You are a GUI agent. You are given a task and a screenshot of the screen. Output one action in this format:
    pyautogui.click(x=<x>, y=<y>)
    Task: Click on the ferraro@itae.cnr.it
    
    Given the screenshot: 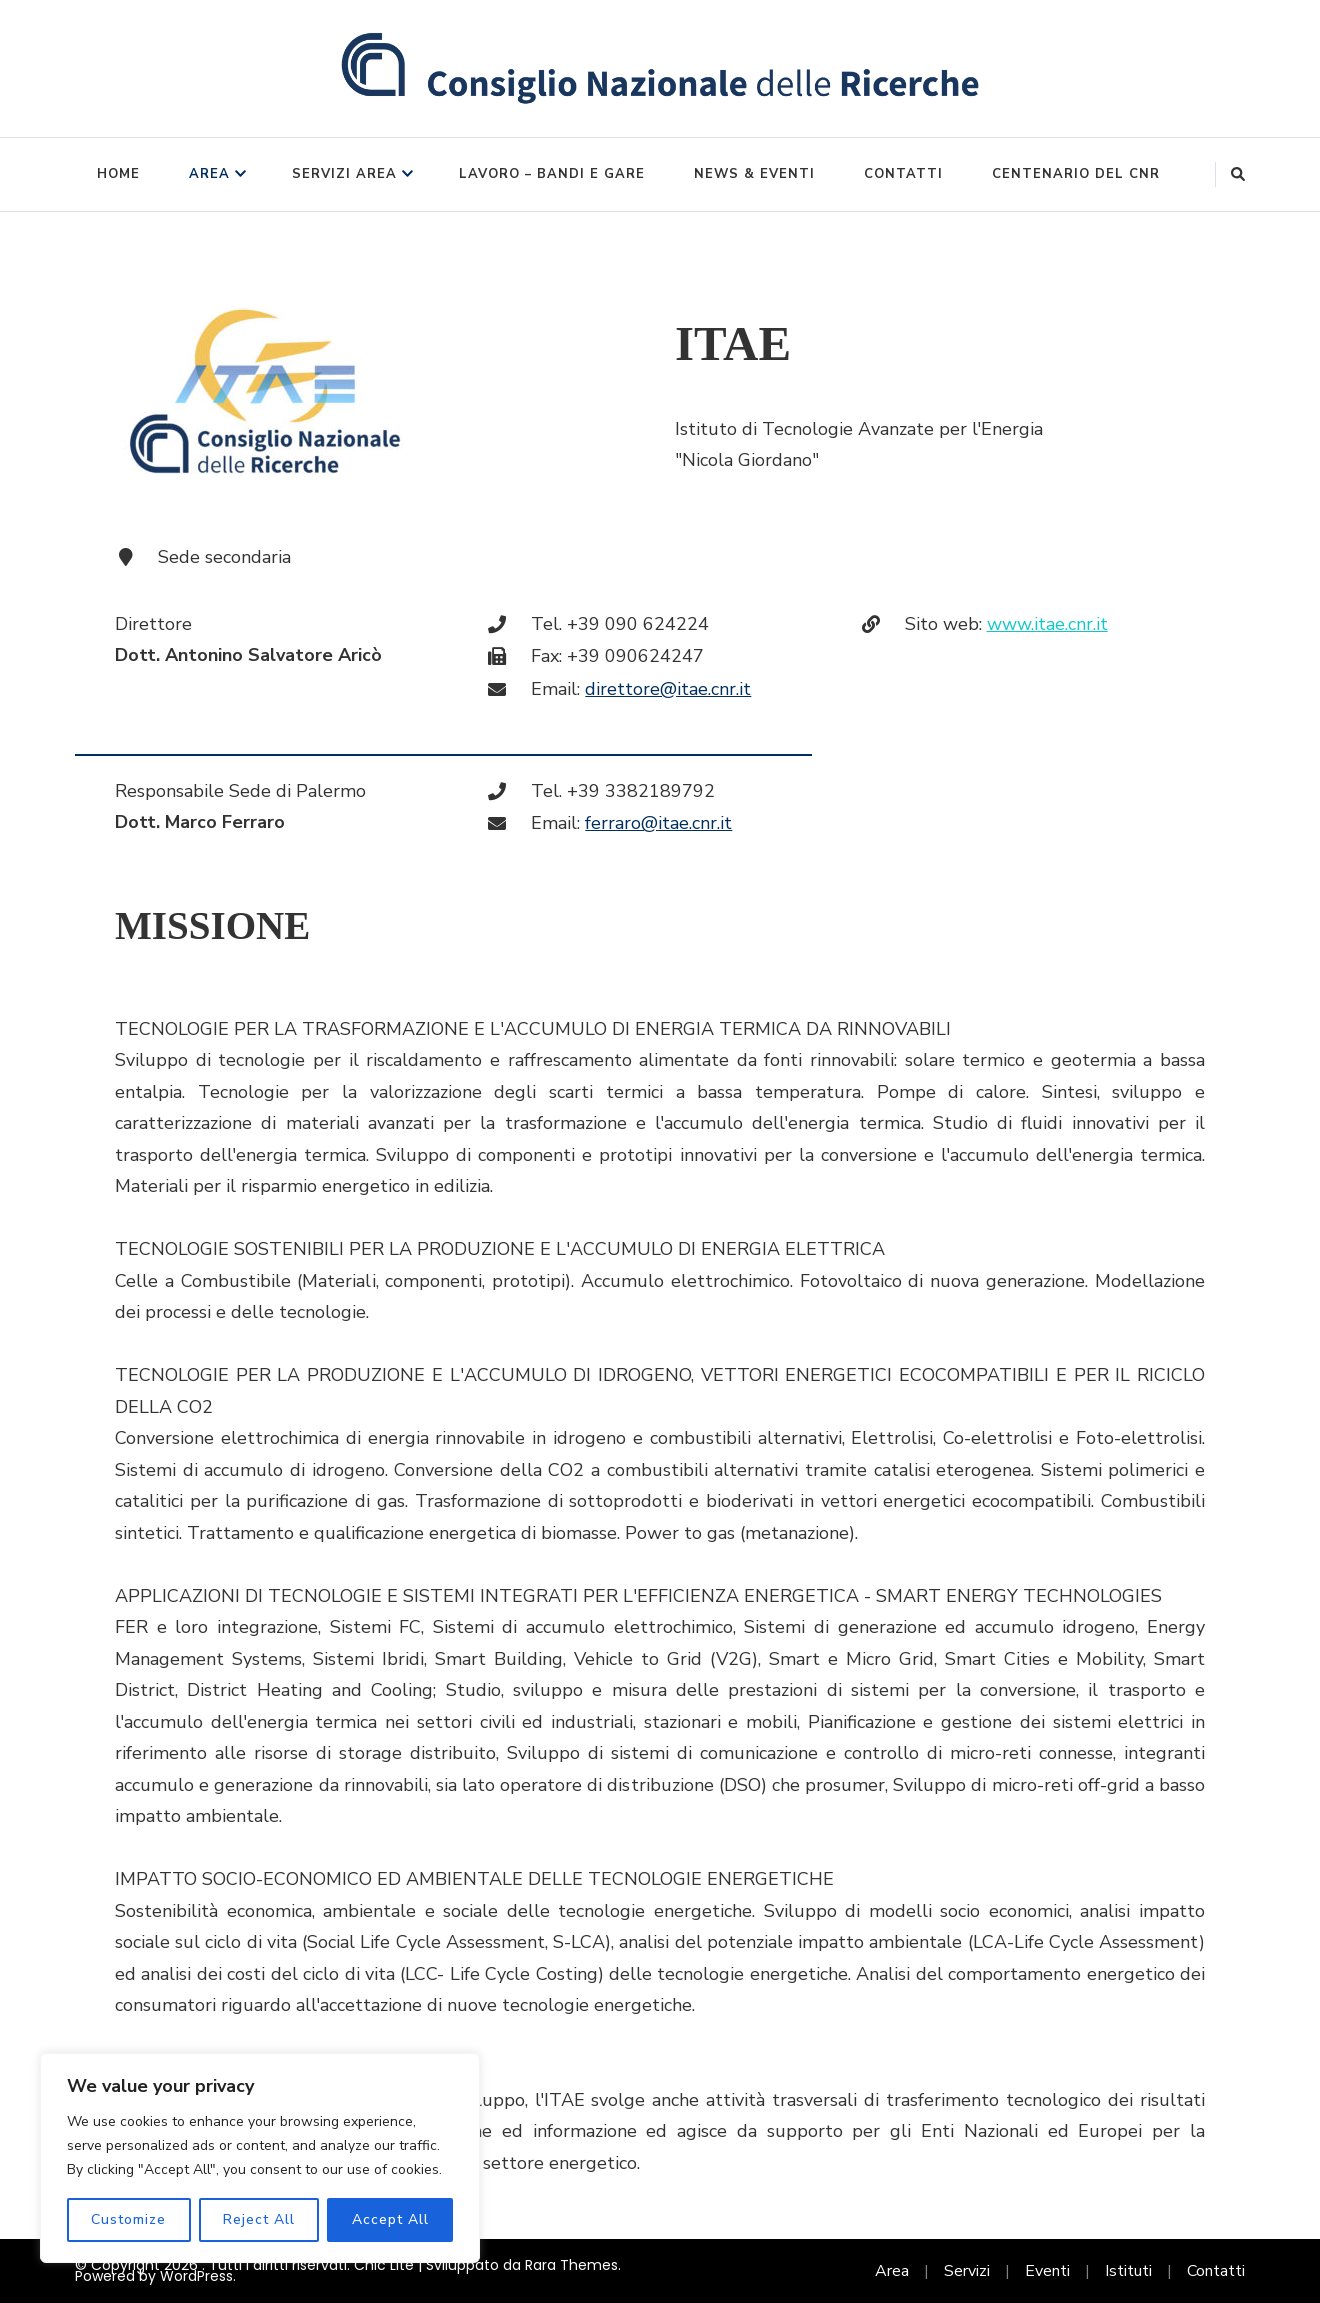 What is the action you would take?
    pyautogui.click(x=658, y=823)
    